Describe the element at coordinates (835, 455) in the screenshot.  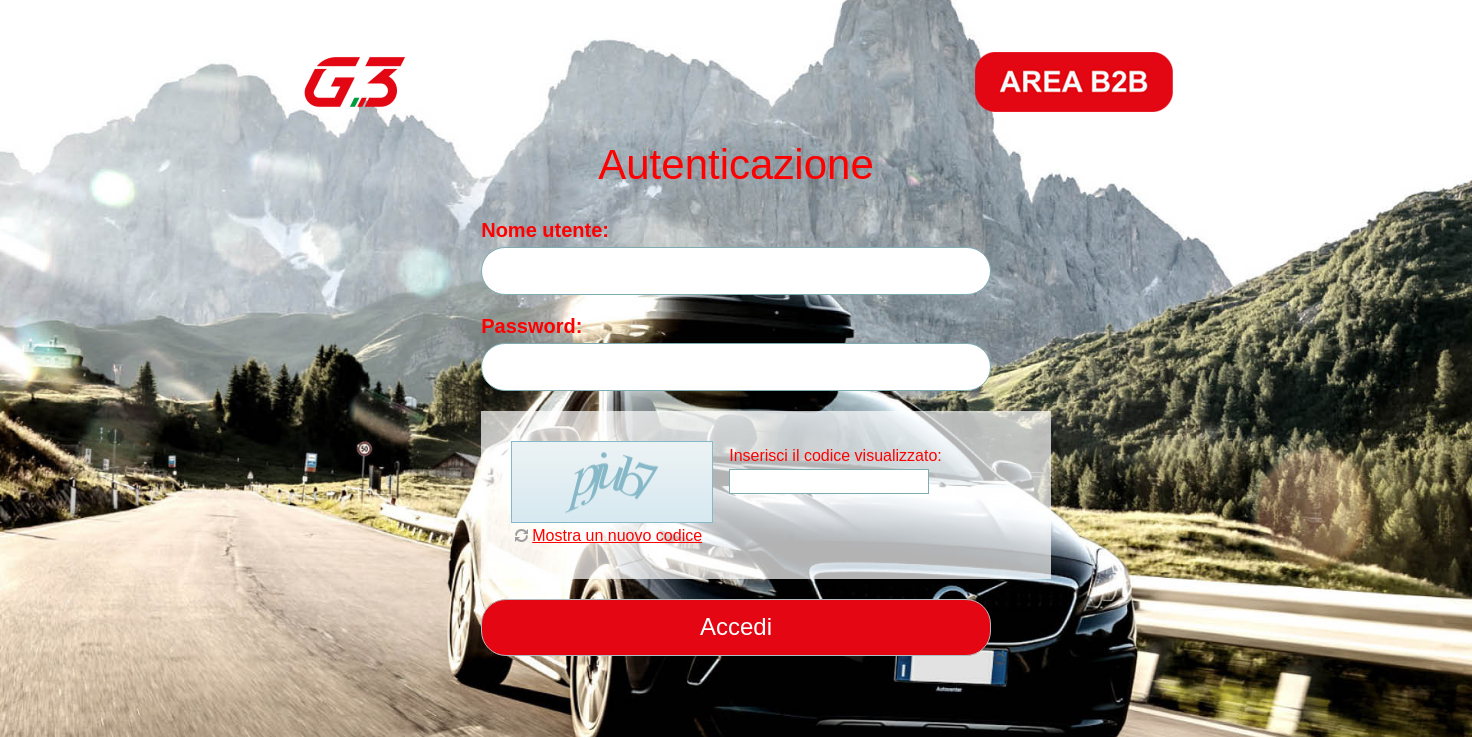
I see `Inserisci il codice visualizzato:` at that location.